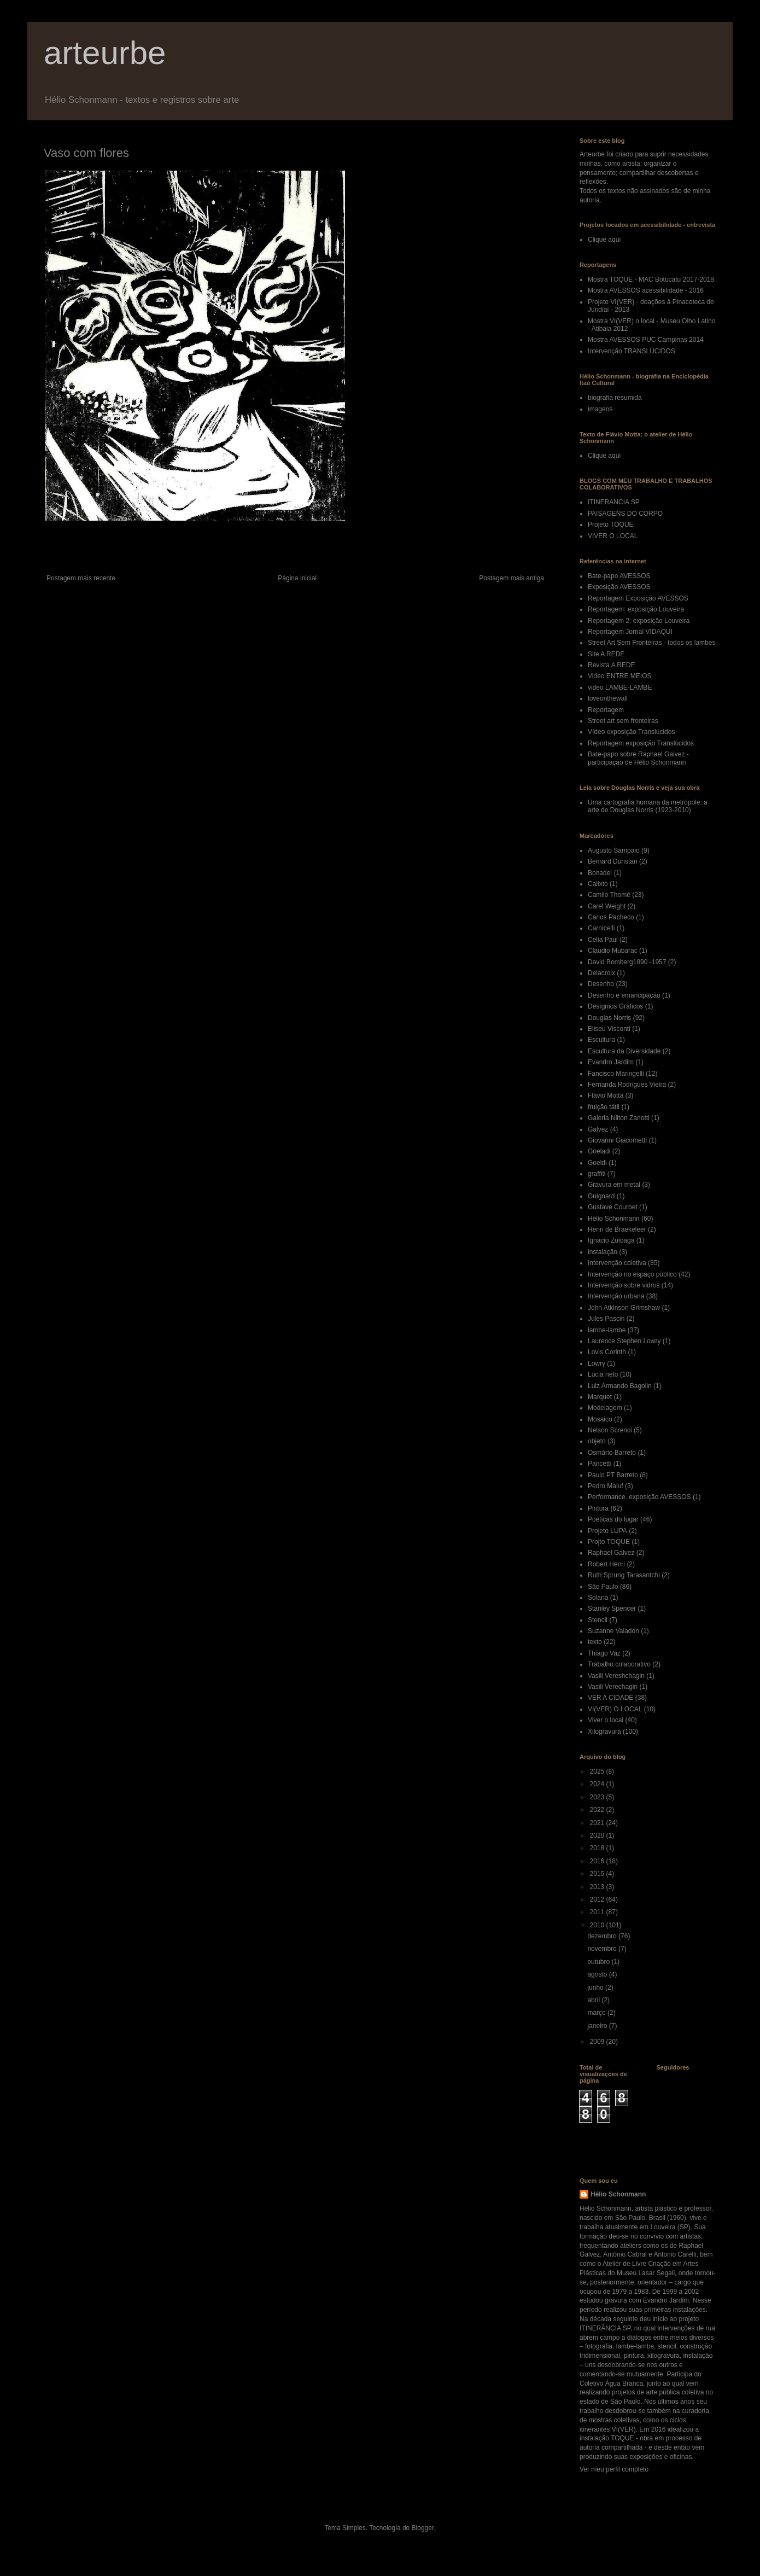  Describe the element at coordinates (613, 1475) in the screenshot. I see `Paulo PT Barreto` at that location.